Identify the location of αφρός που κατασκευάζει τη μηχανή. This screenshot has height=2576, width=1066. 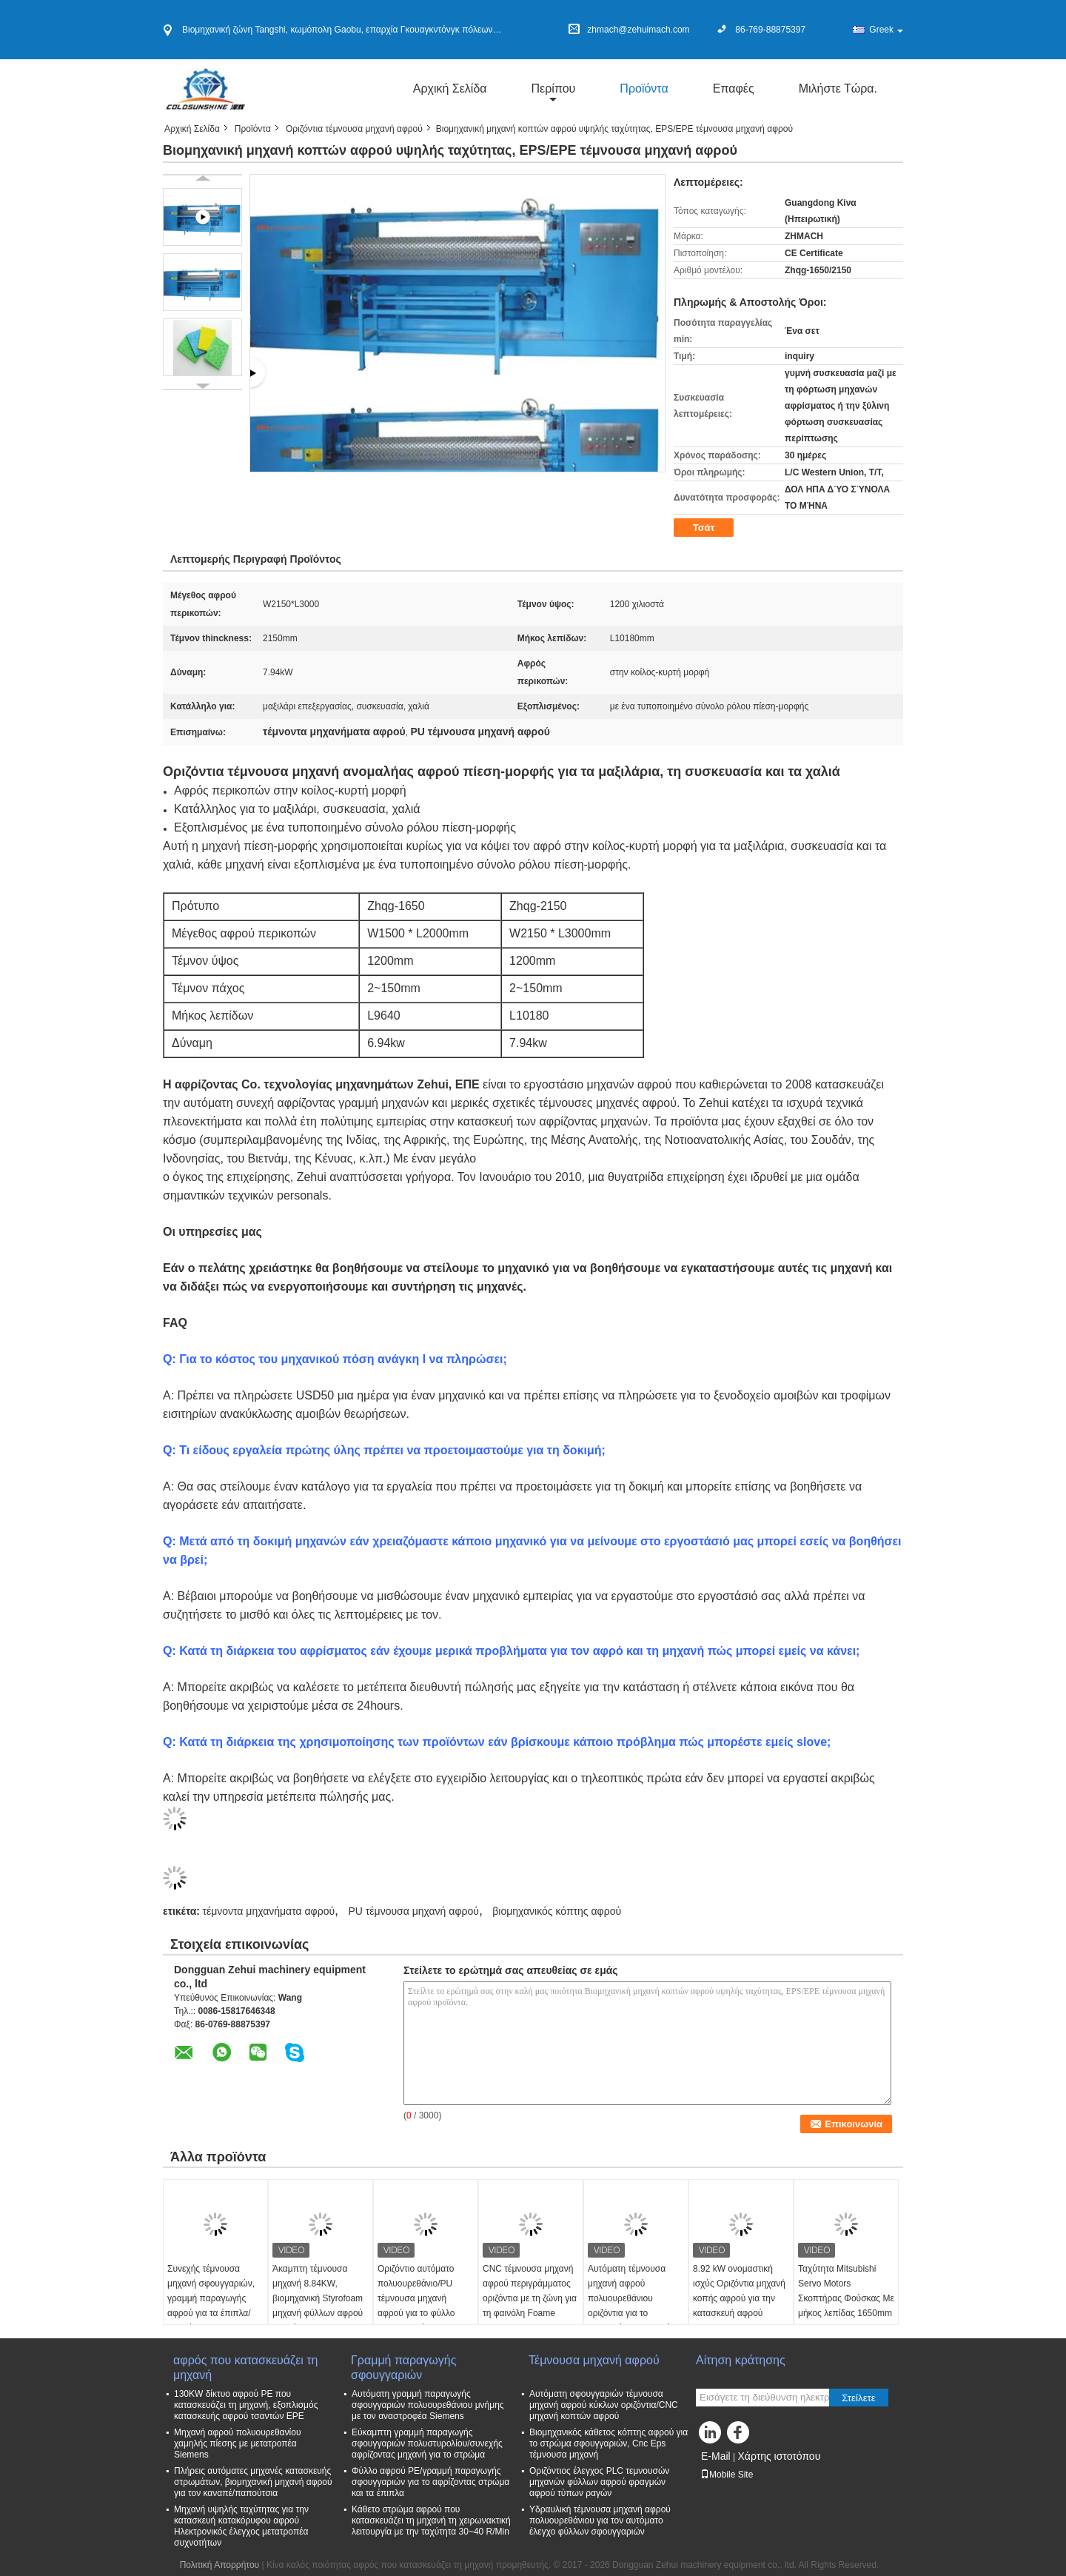
(245, 2367).